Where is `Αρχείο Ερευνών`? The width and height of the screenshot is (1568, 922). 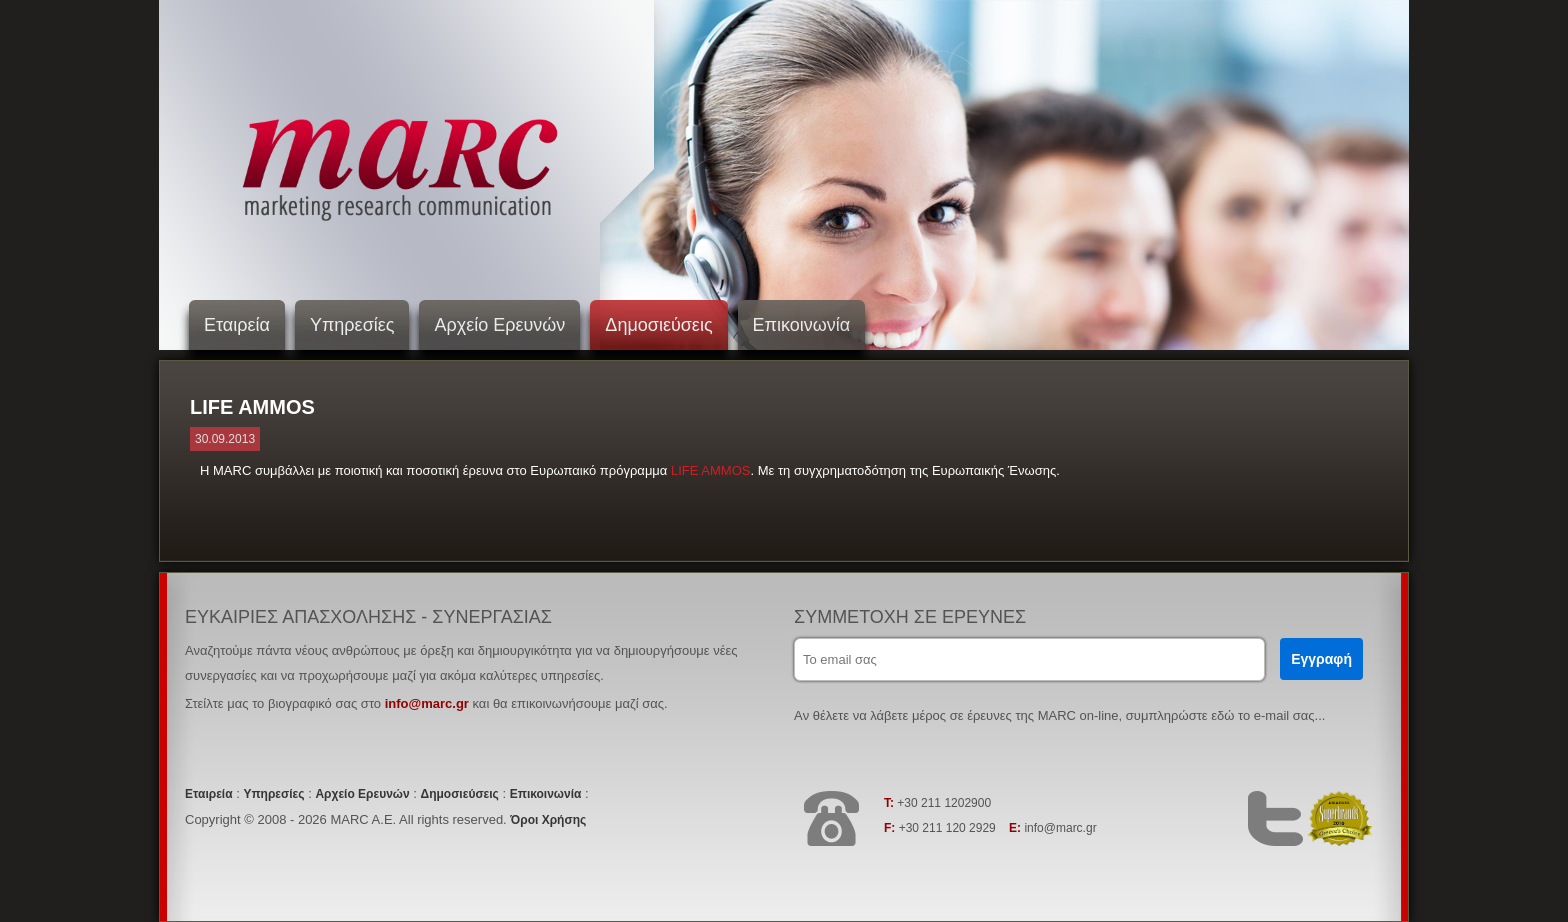
Αρχείο Ερευνών is located at coordinates (499, 325).